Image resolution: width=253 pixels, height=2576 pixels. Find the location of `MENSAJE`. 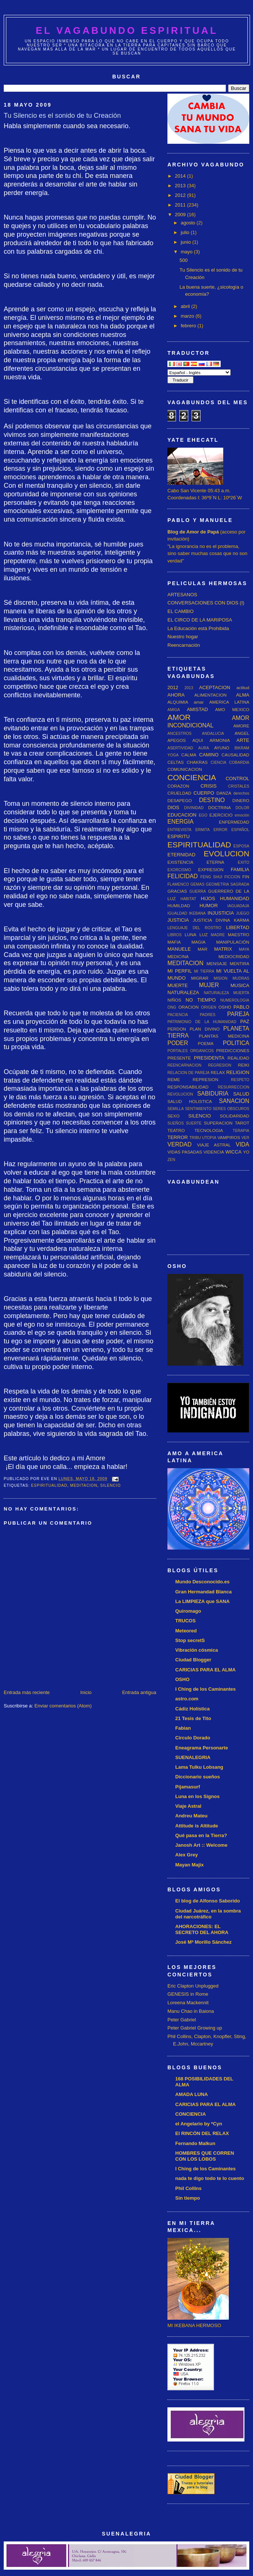

MENSAJE is located at coordinates (216, 963).